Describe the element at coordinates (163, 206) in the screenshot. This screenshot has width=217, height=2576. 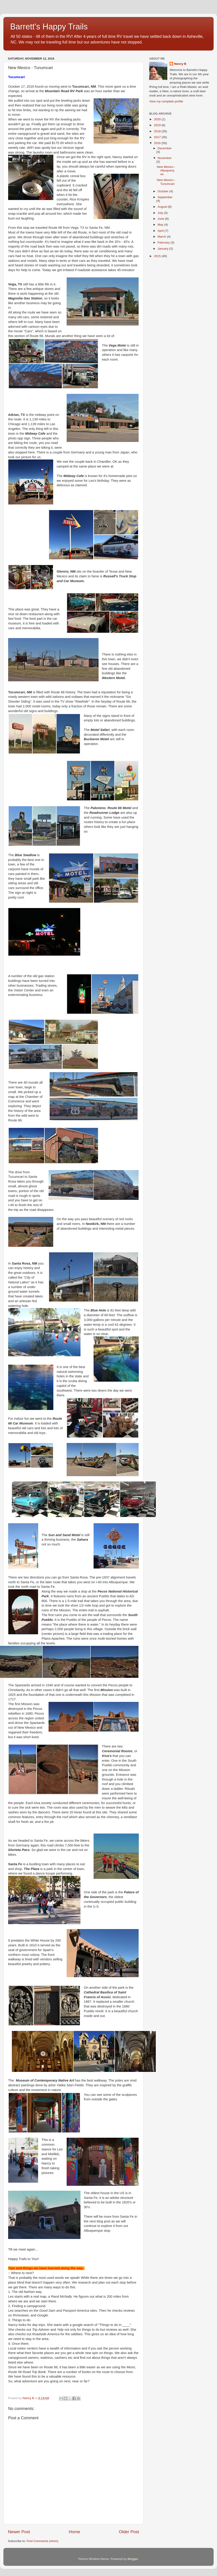
I see `August` at that location.